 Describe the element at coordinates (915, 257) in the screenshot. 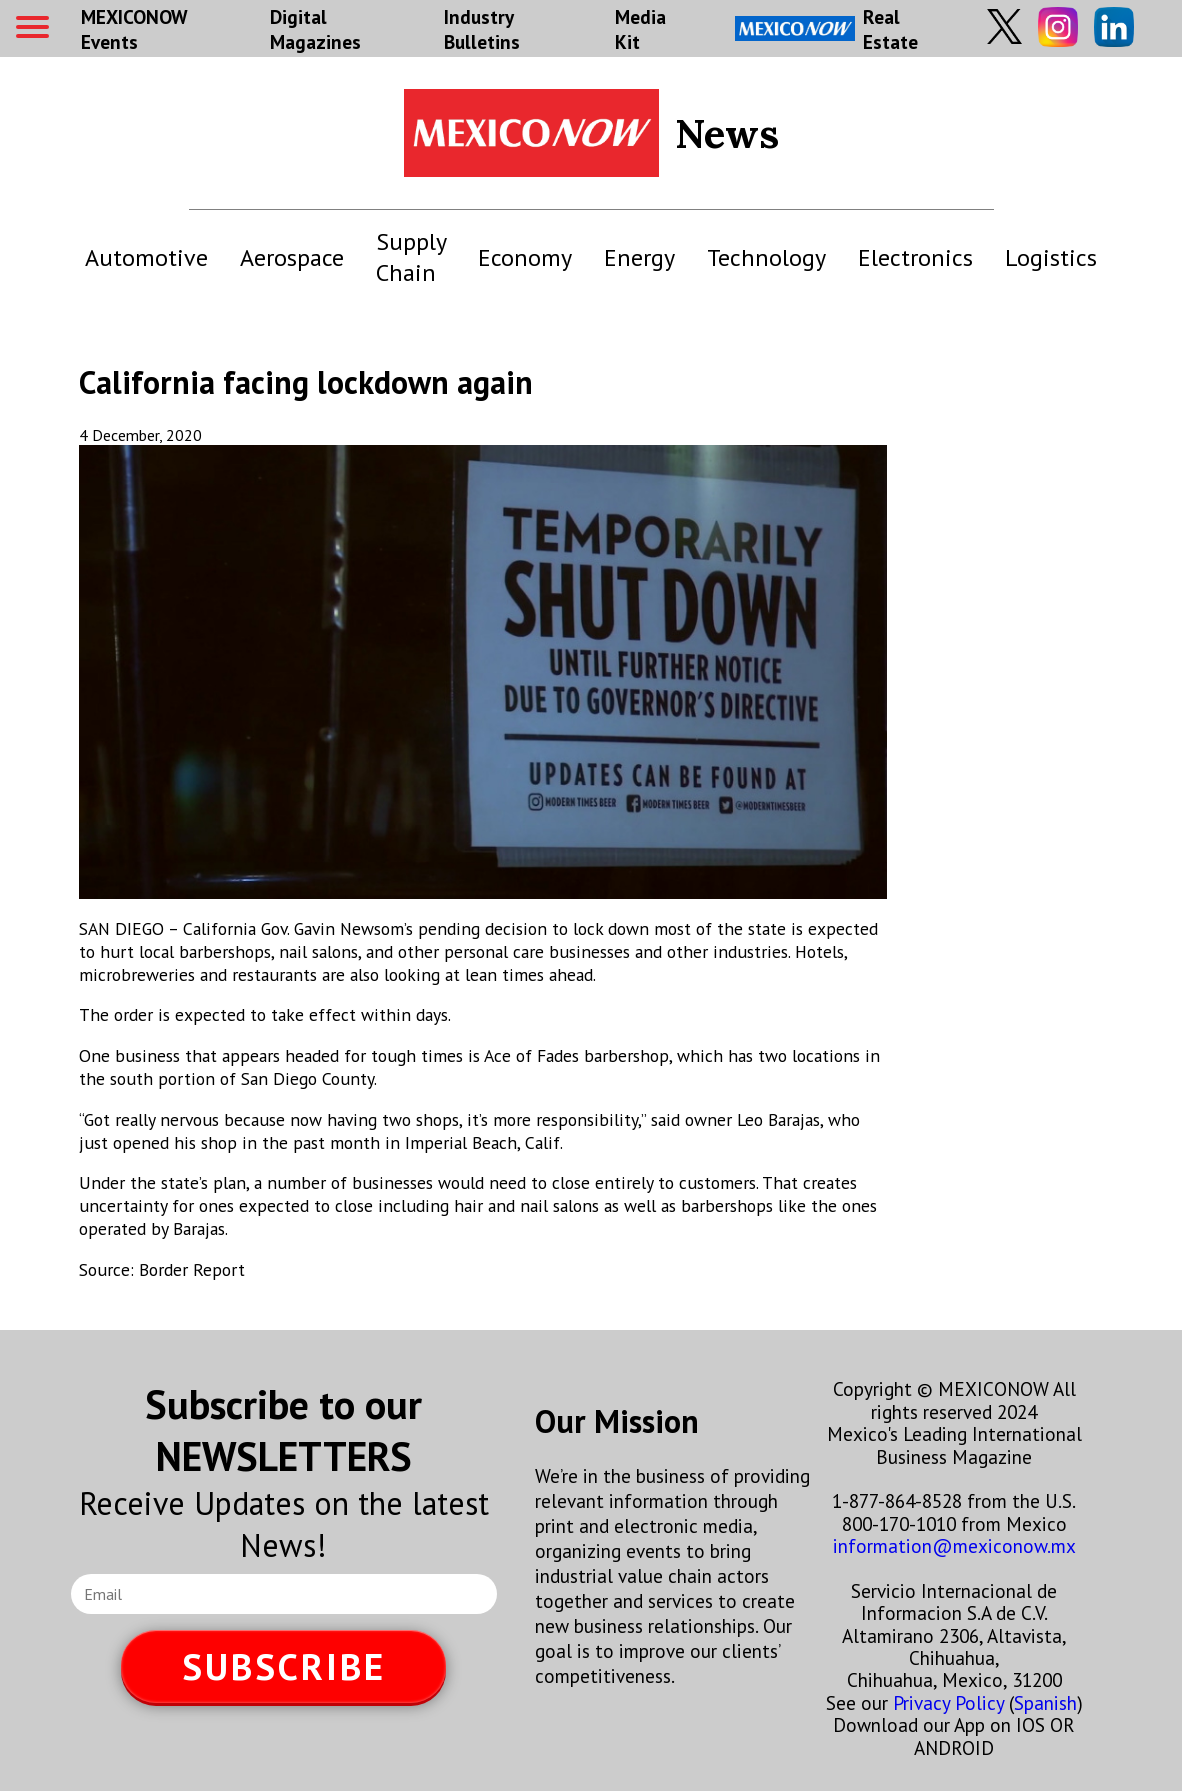

I see `Electronics` at that location.